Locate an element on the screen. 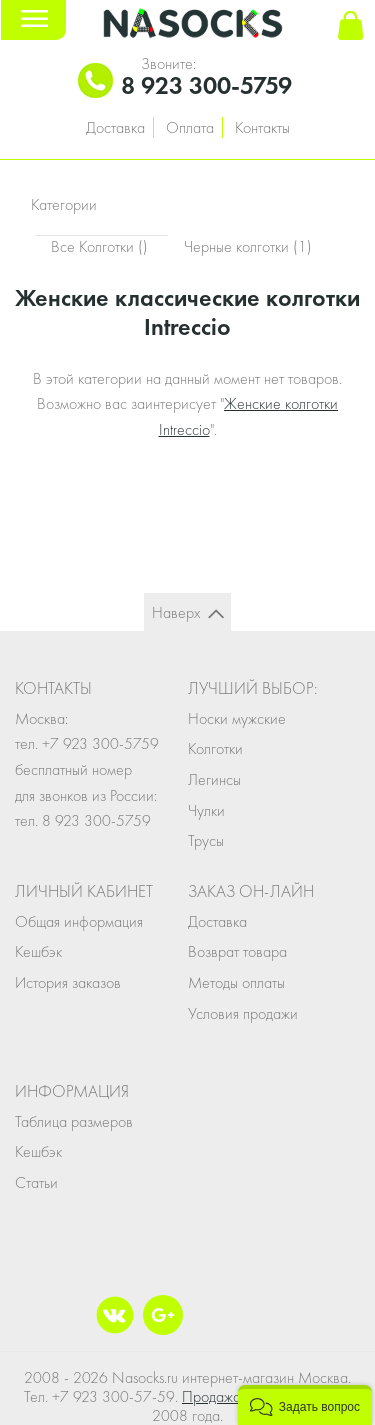 The image size is (375, 1425). [button] is located at coordinates (305, 1405).